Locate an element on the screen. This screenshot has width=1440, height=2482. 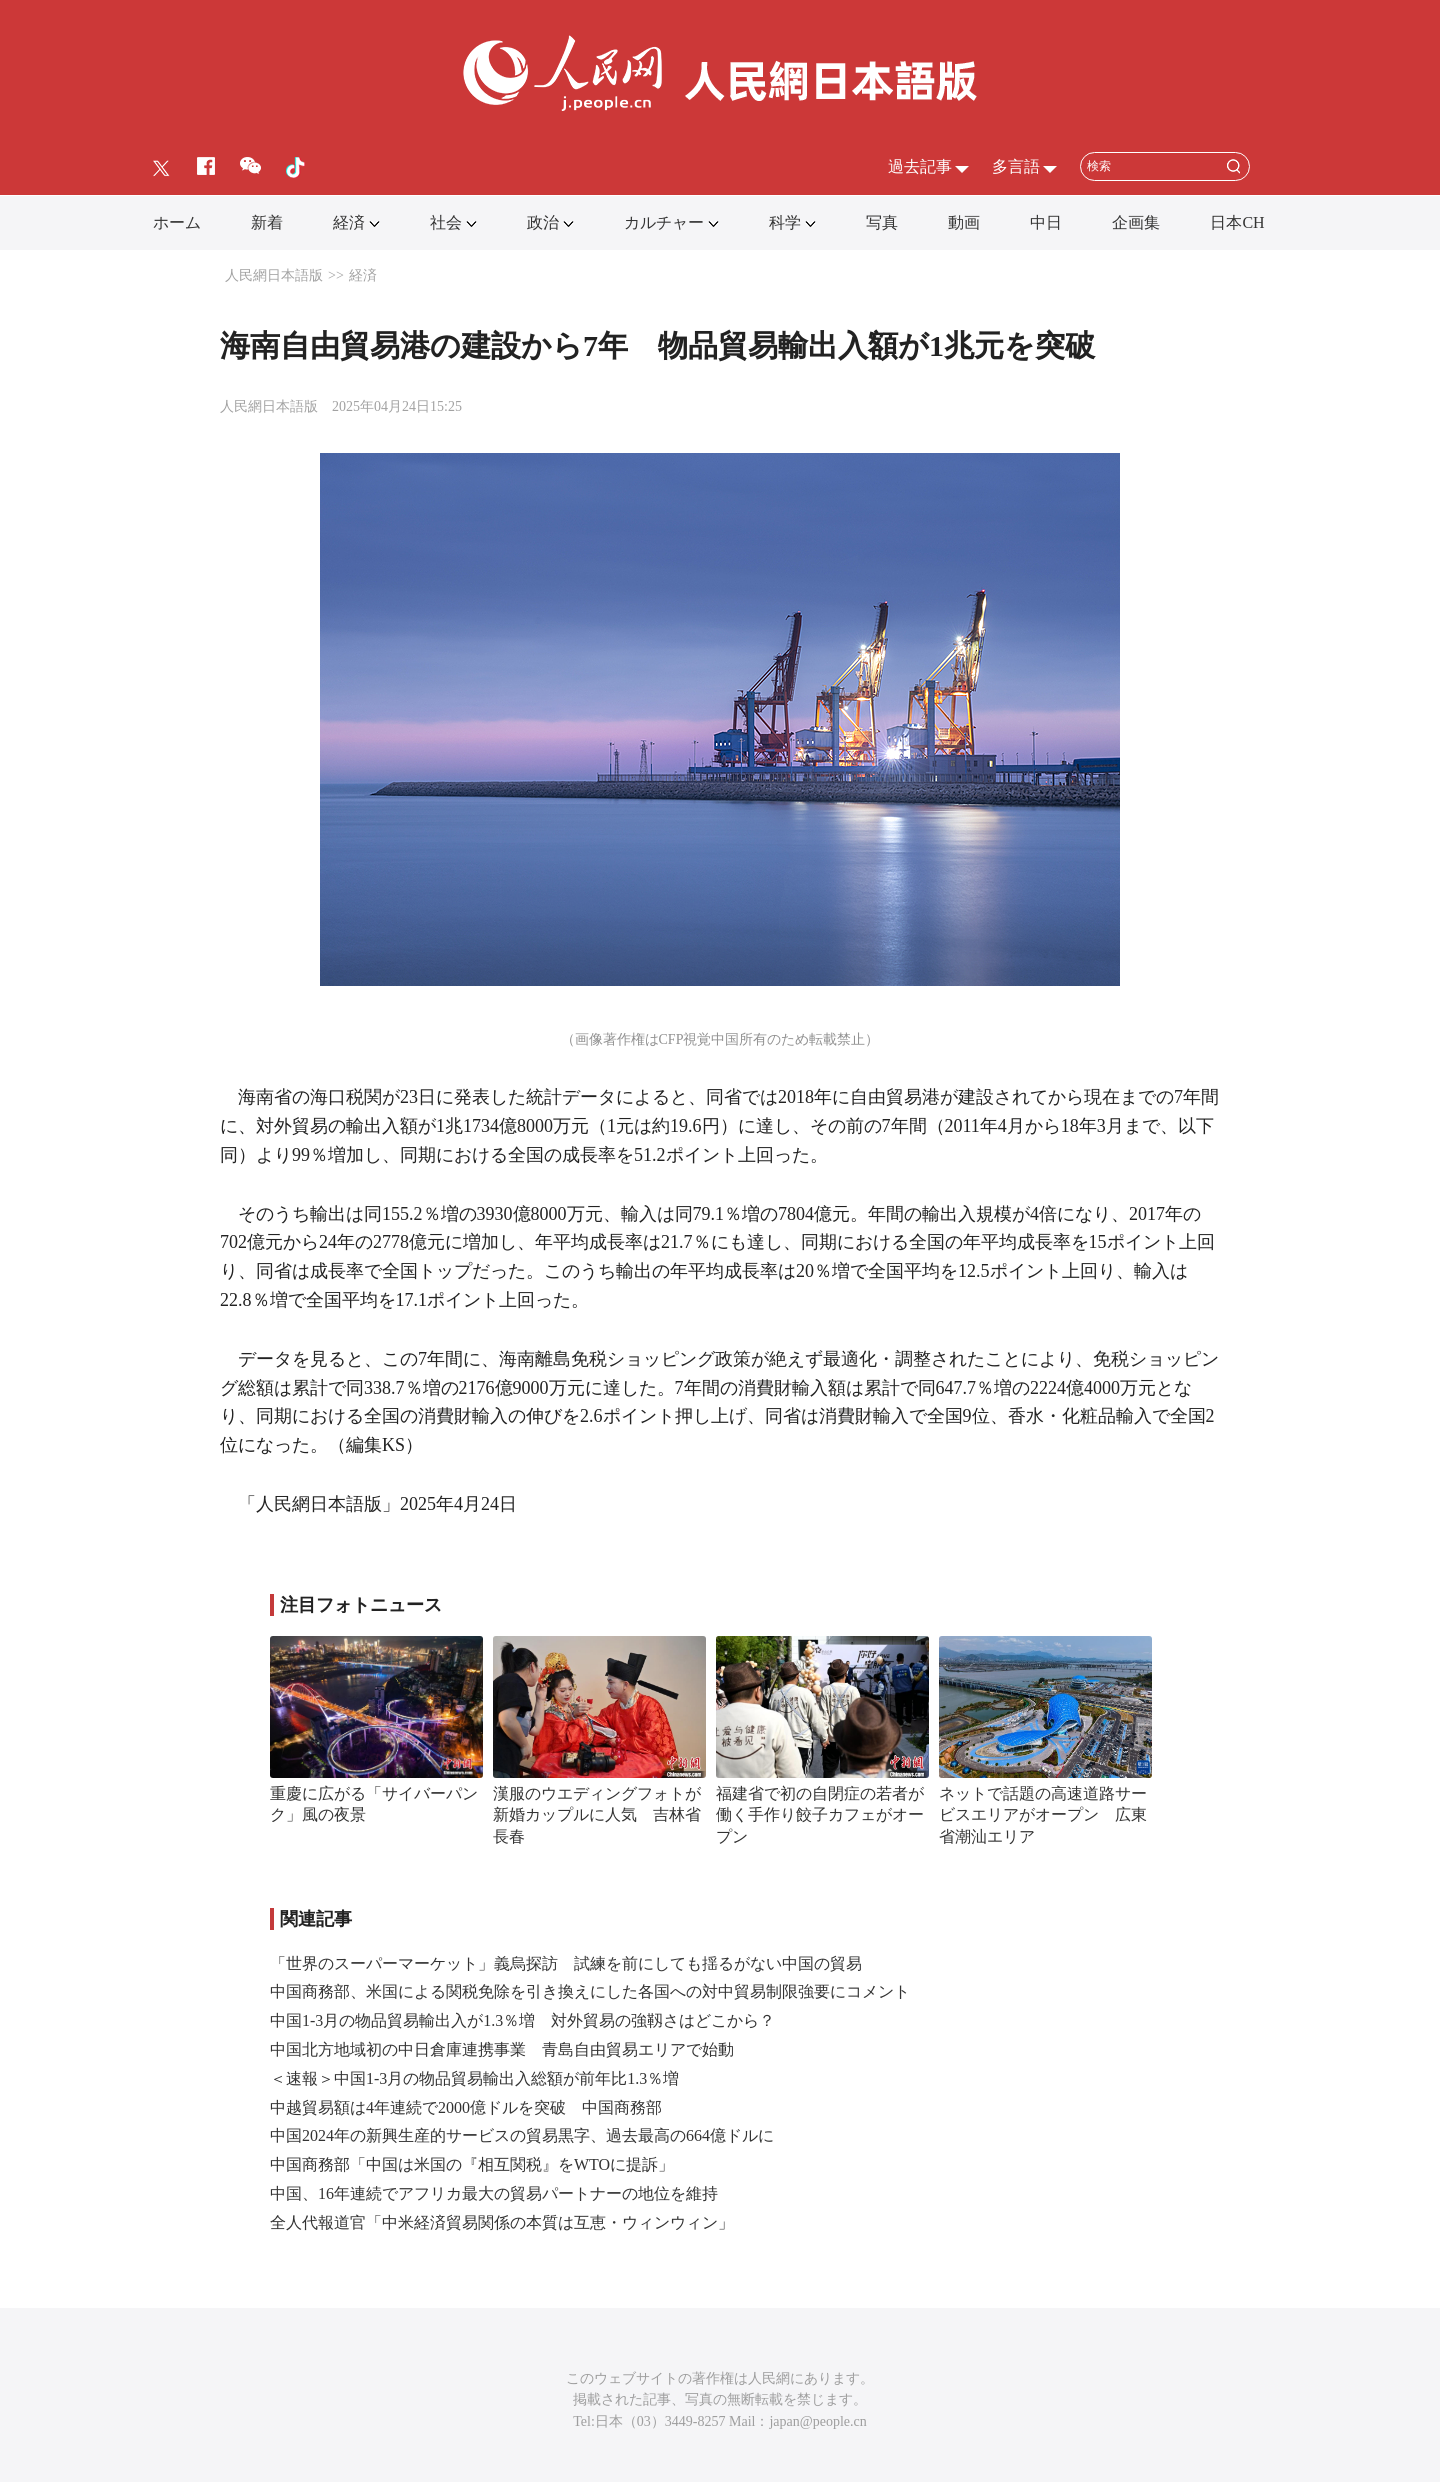
中国北方地域初の中日倉庫連携事業 青島自由貿易エリアで始動 is located at coordinates (502, 2049).